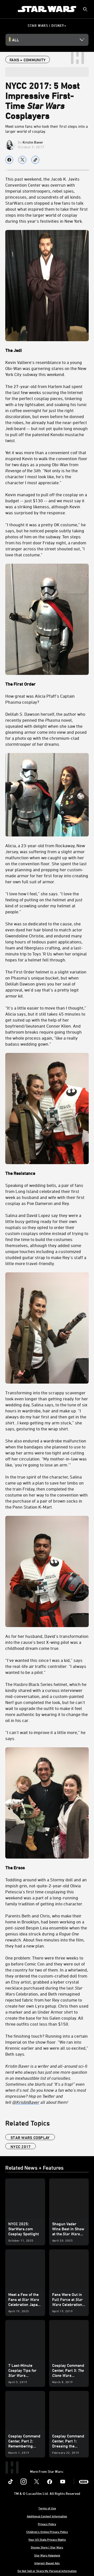 This screenshot has width=94, height=2576. Describe the element at coordinates (47, 2570) in the screenshot. I see `Do Not Sell or Share My Personal Information` at that location.